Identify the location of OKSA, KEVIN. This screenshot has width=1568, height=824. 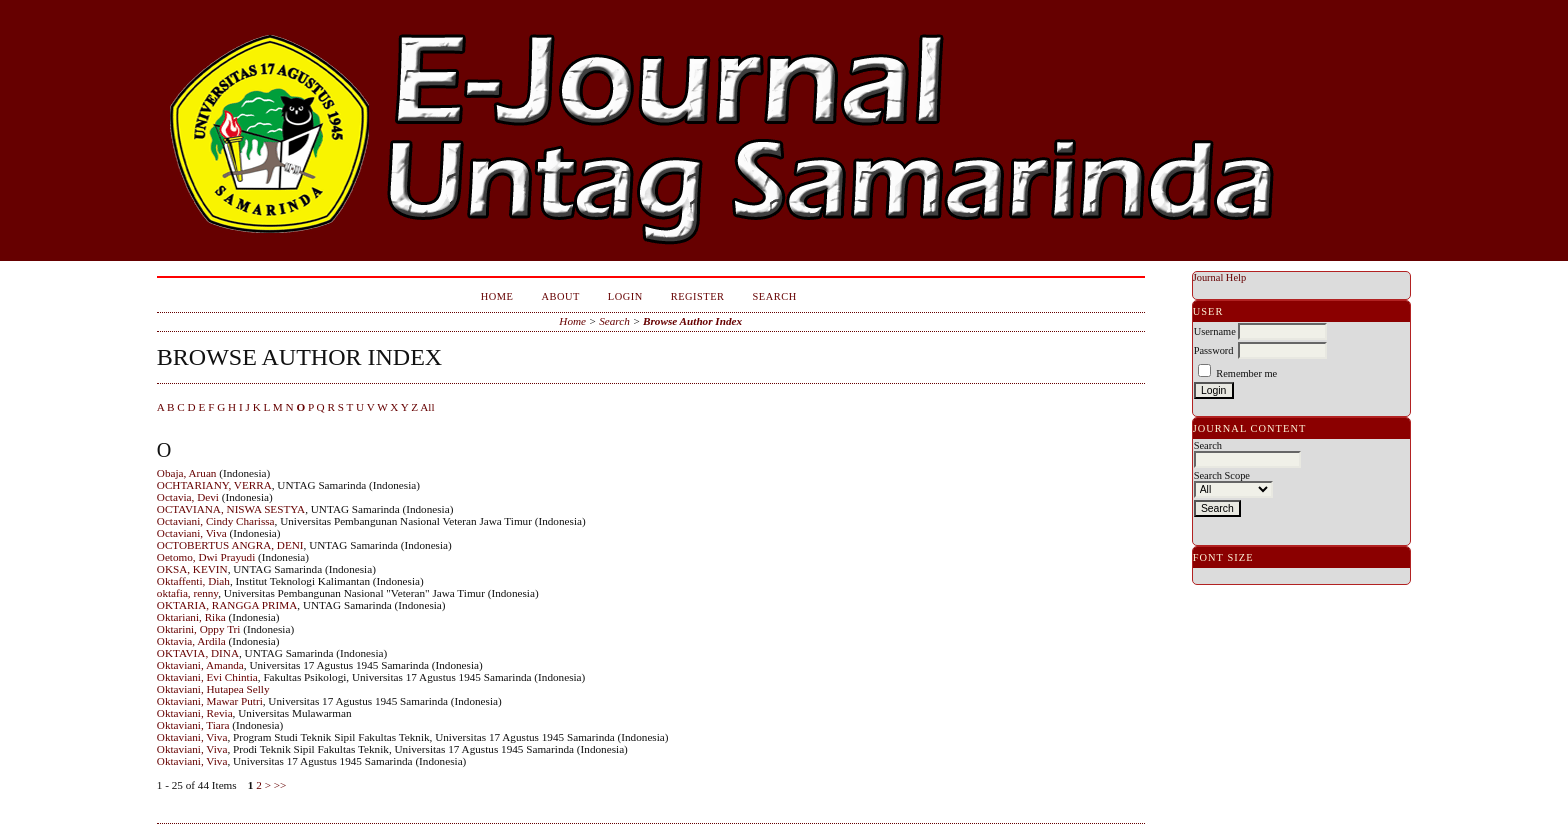
(192, 569).